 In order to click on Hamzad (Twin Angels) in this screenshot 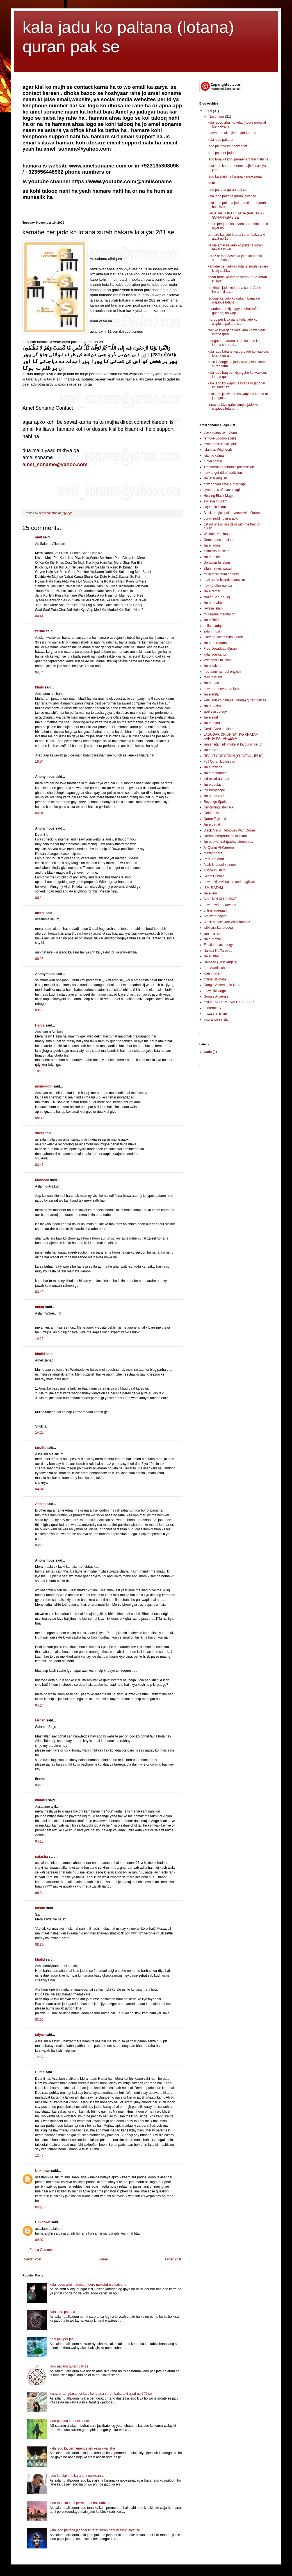, I will do `click(220, 962)`.